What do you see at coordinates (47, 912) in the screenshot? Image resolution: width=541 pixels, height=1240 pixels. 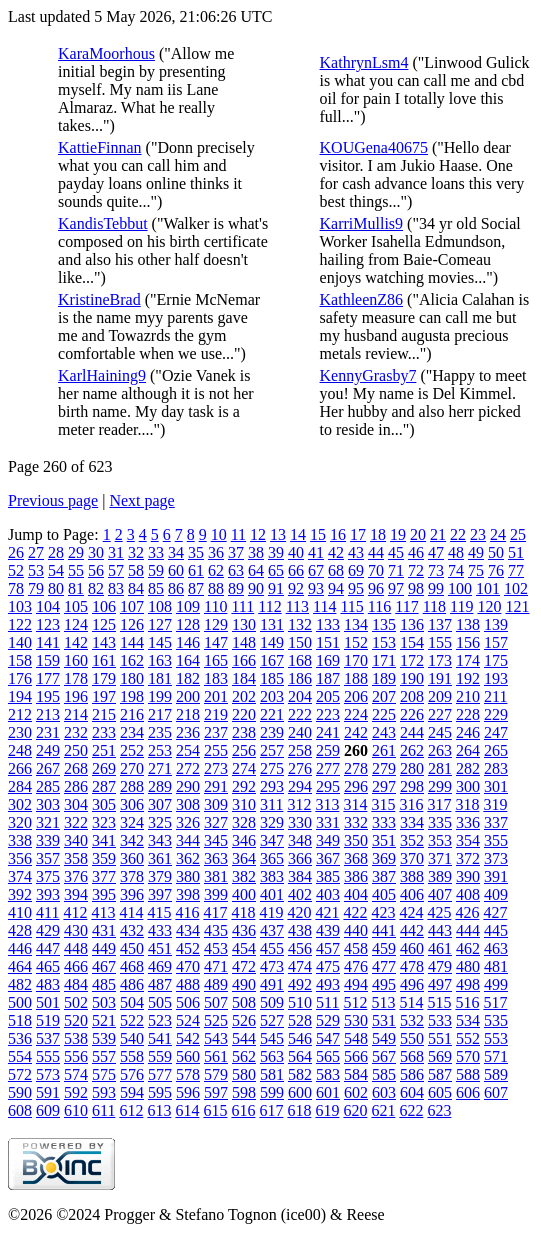 I see `411` at bounding box center [47, 912].